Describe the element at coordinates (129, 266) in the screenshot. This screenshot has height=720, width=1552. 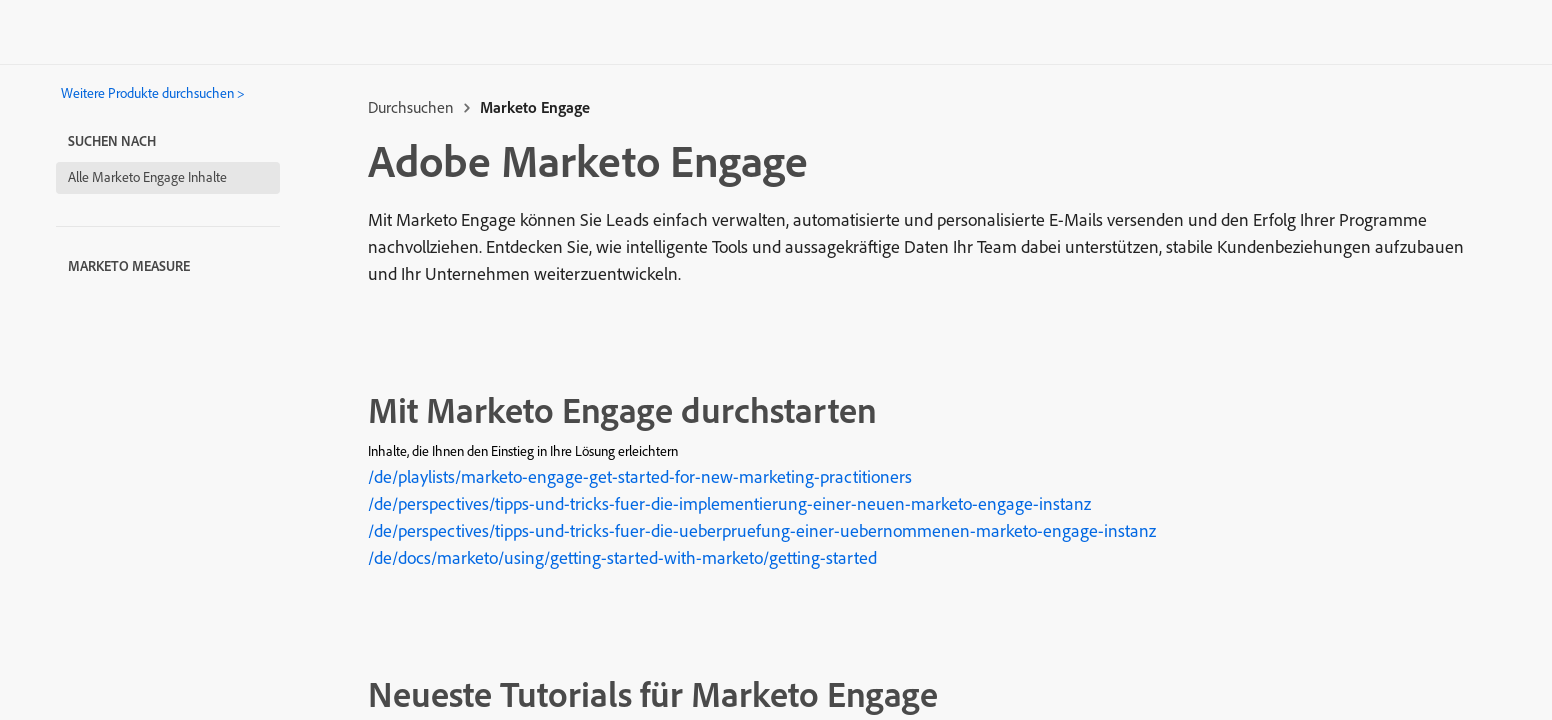
I see `Marketo Measure` at that location.